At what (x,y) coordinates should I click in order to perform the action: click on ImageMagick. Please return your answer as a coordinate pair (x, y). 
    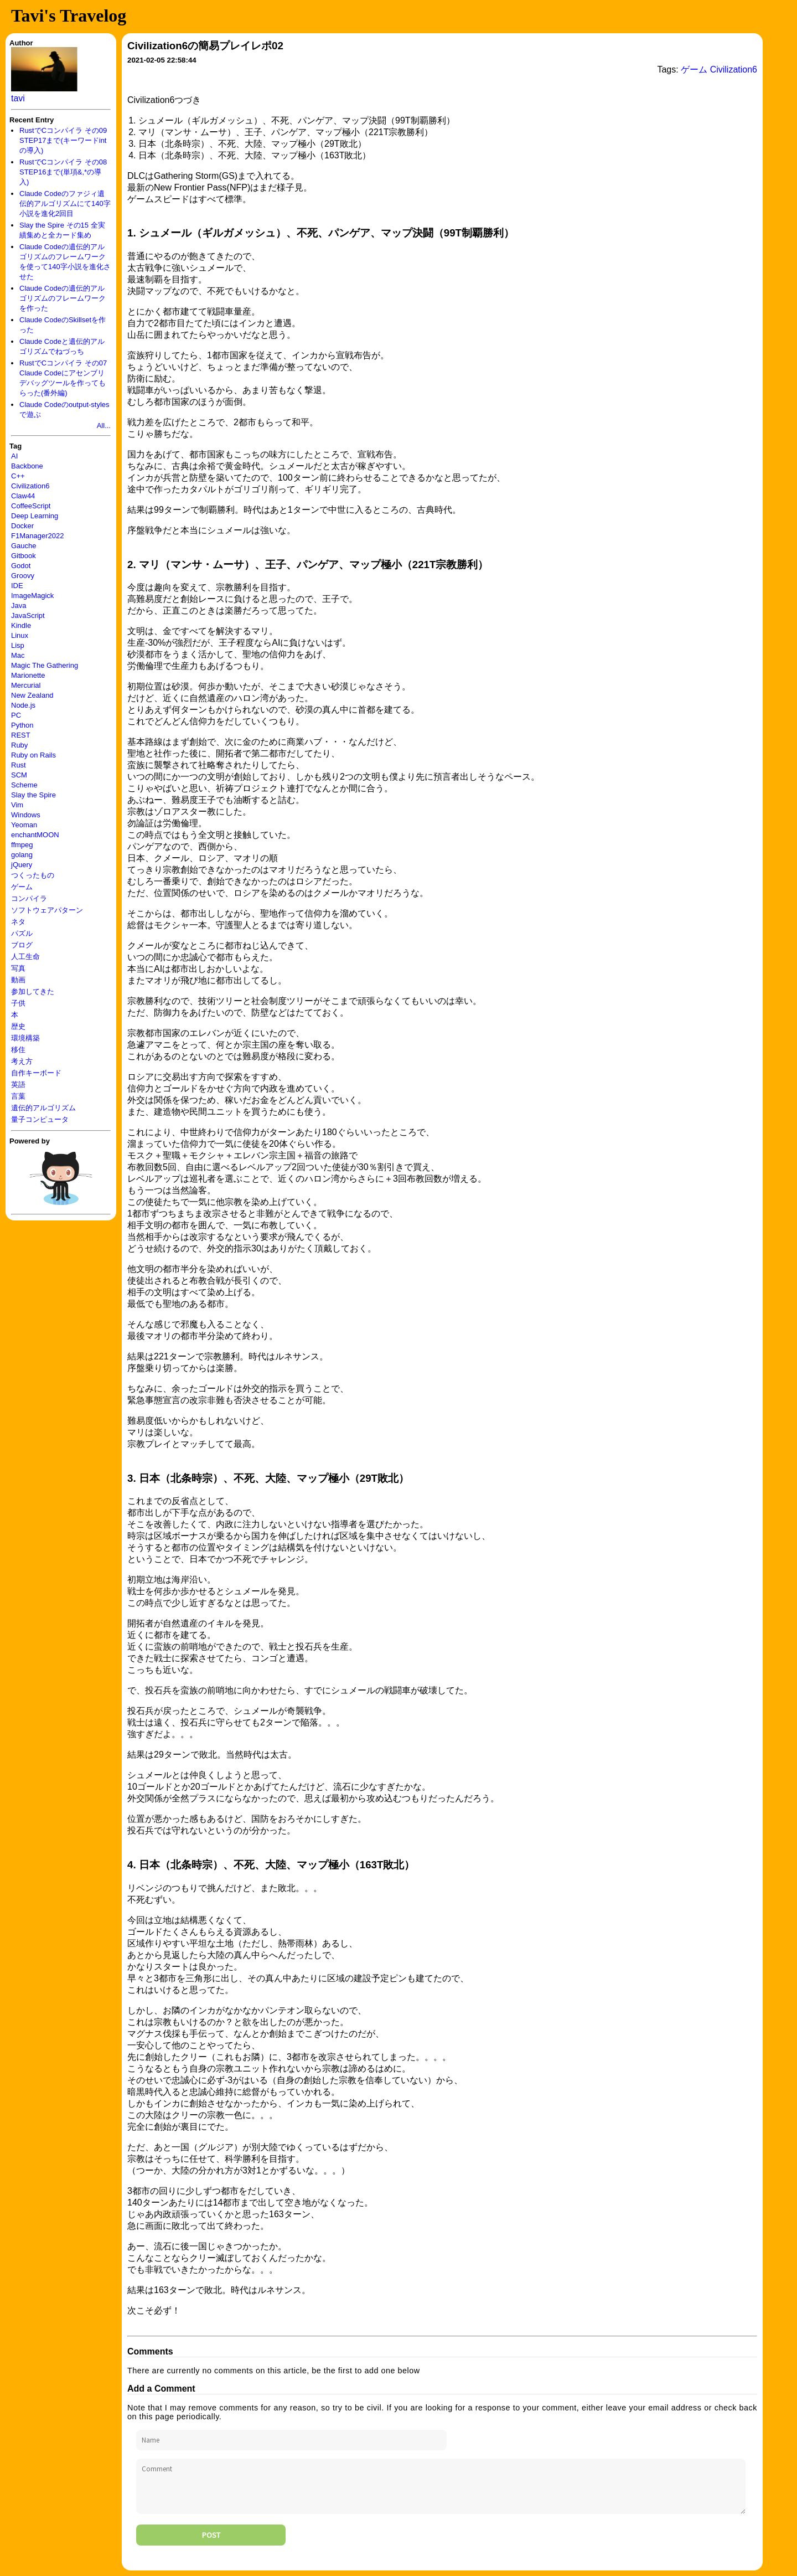
    Looking at the image, I should click on (32, 595).